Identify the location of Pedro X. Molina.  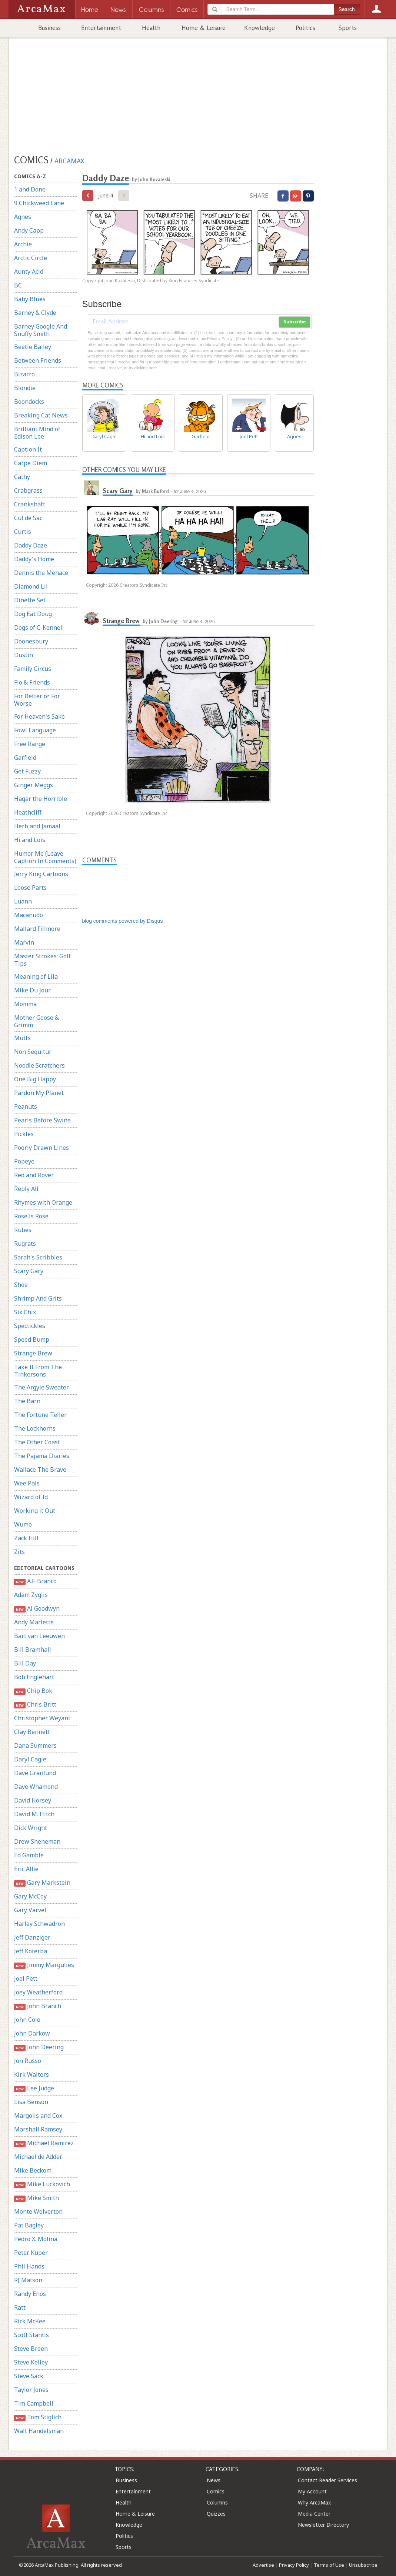
(35, 2239).